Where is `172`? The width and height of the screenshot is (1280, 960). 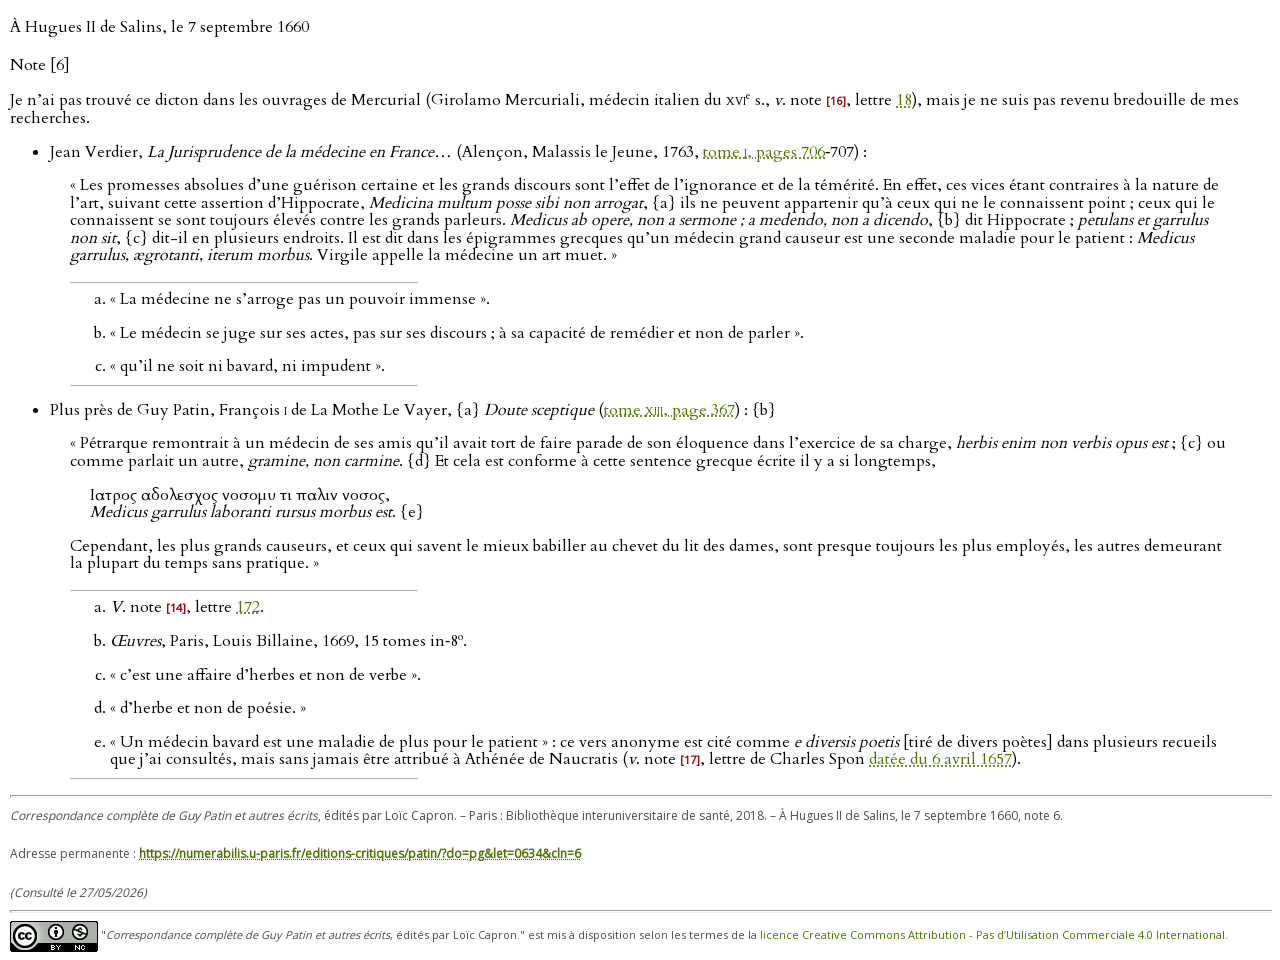 172 is located at coordinates (248, 607).